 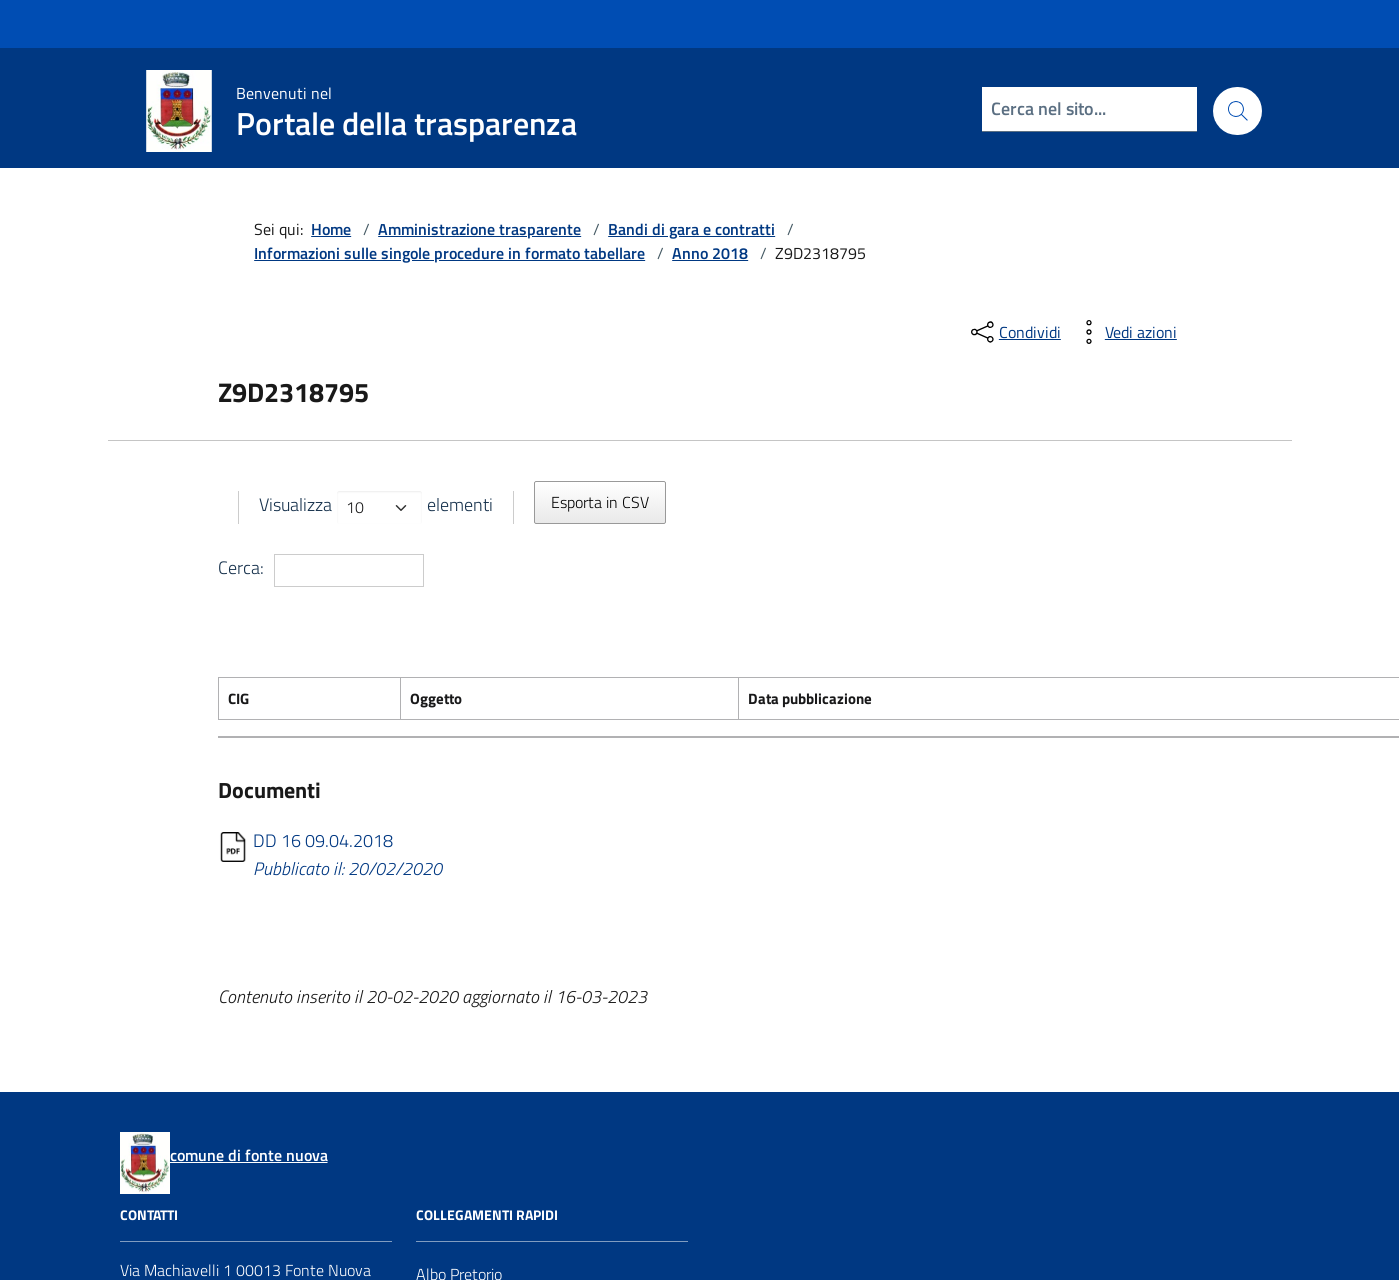 What do you see at coordinates (376, 507) in the screenshot?
I see `Visualizza elementi` at bounding box center [376, 507].